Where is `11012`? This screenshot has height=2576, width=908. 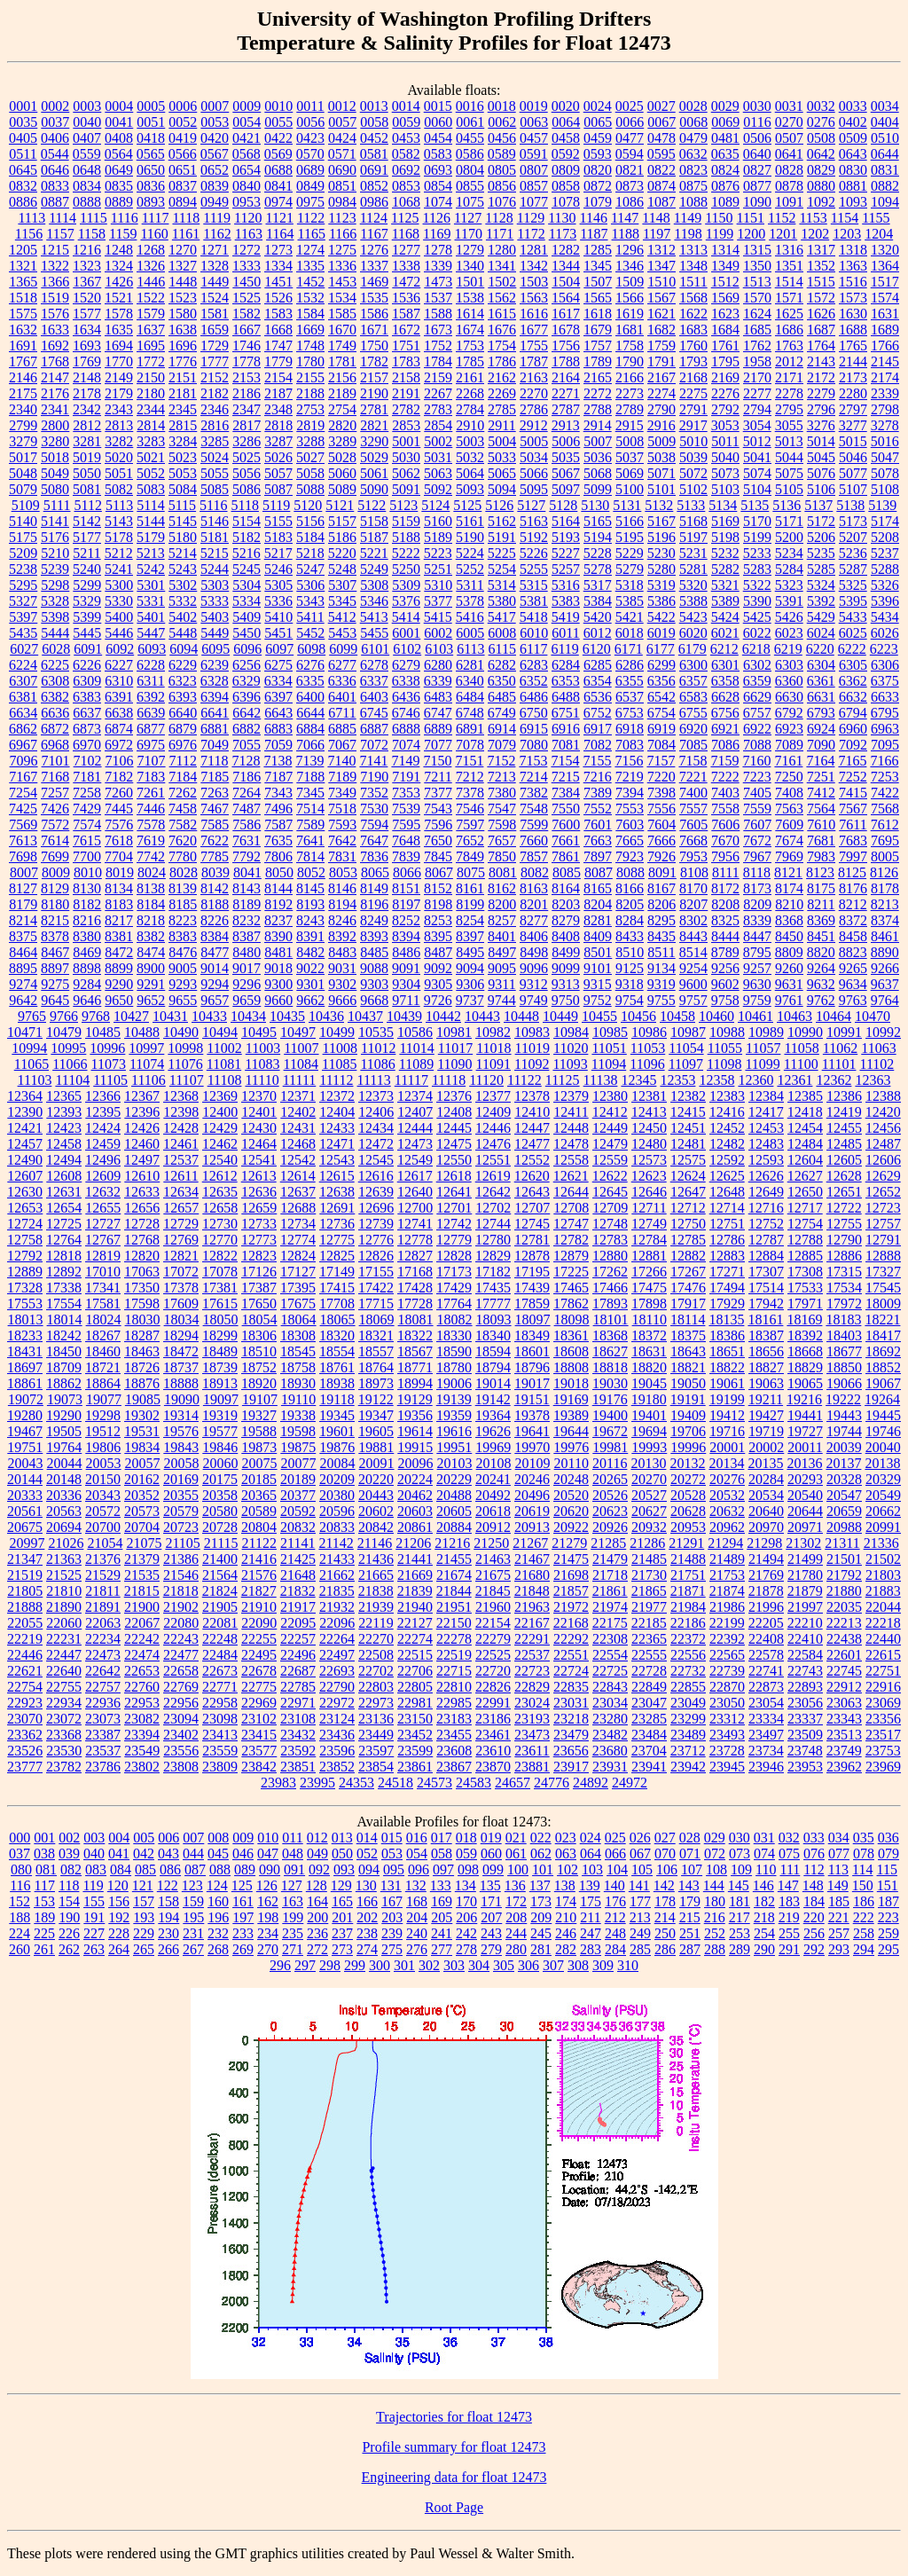
11012 is located at coordinates (378, 1048).